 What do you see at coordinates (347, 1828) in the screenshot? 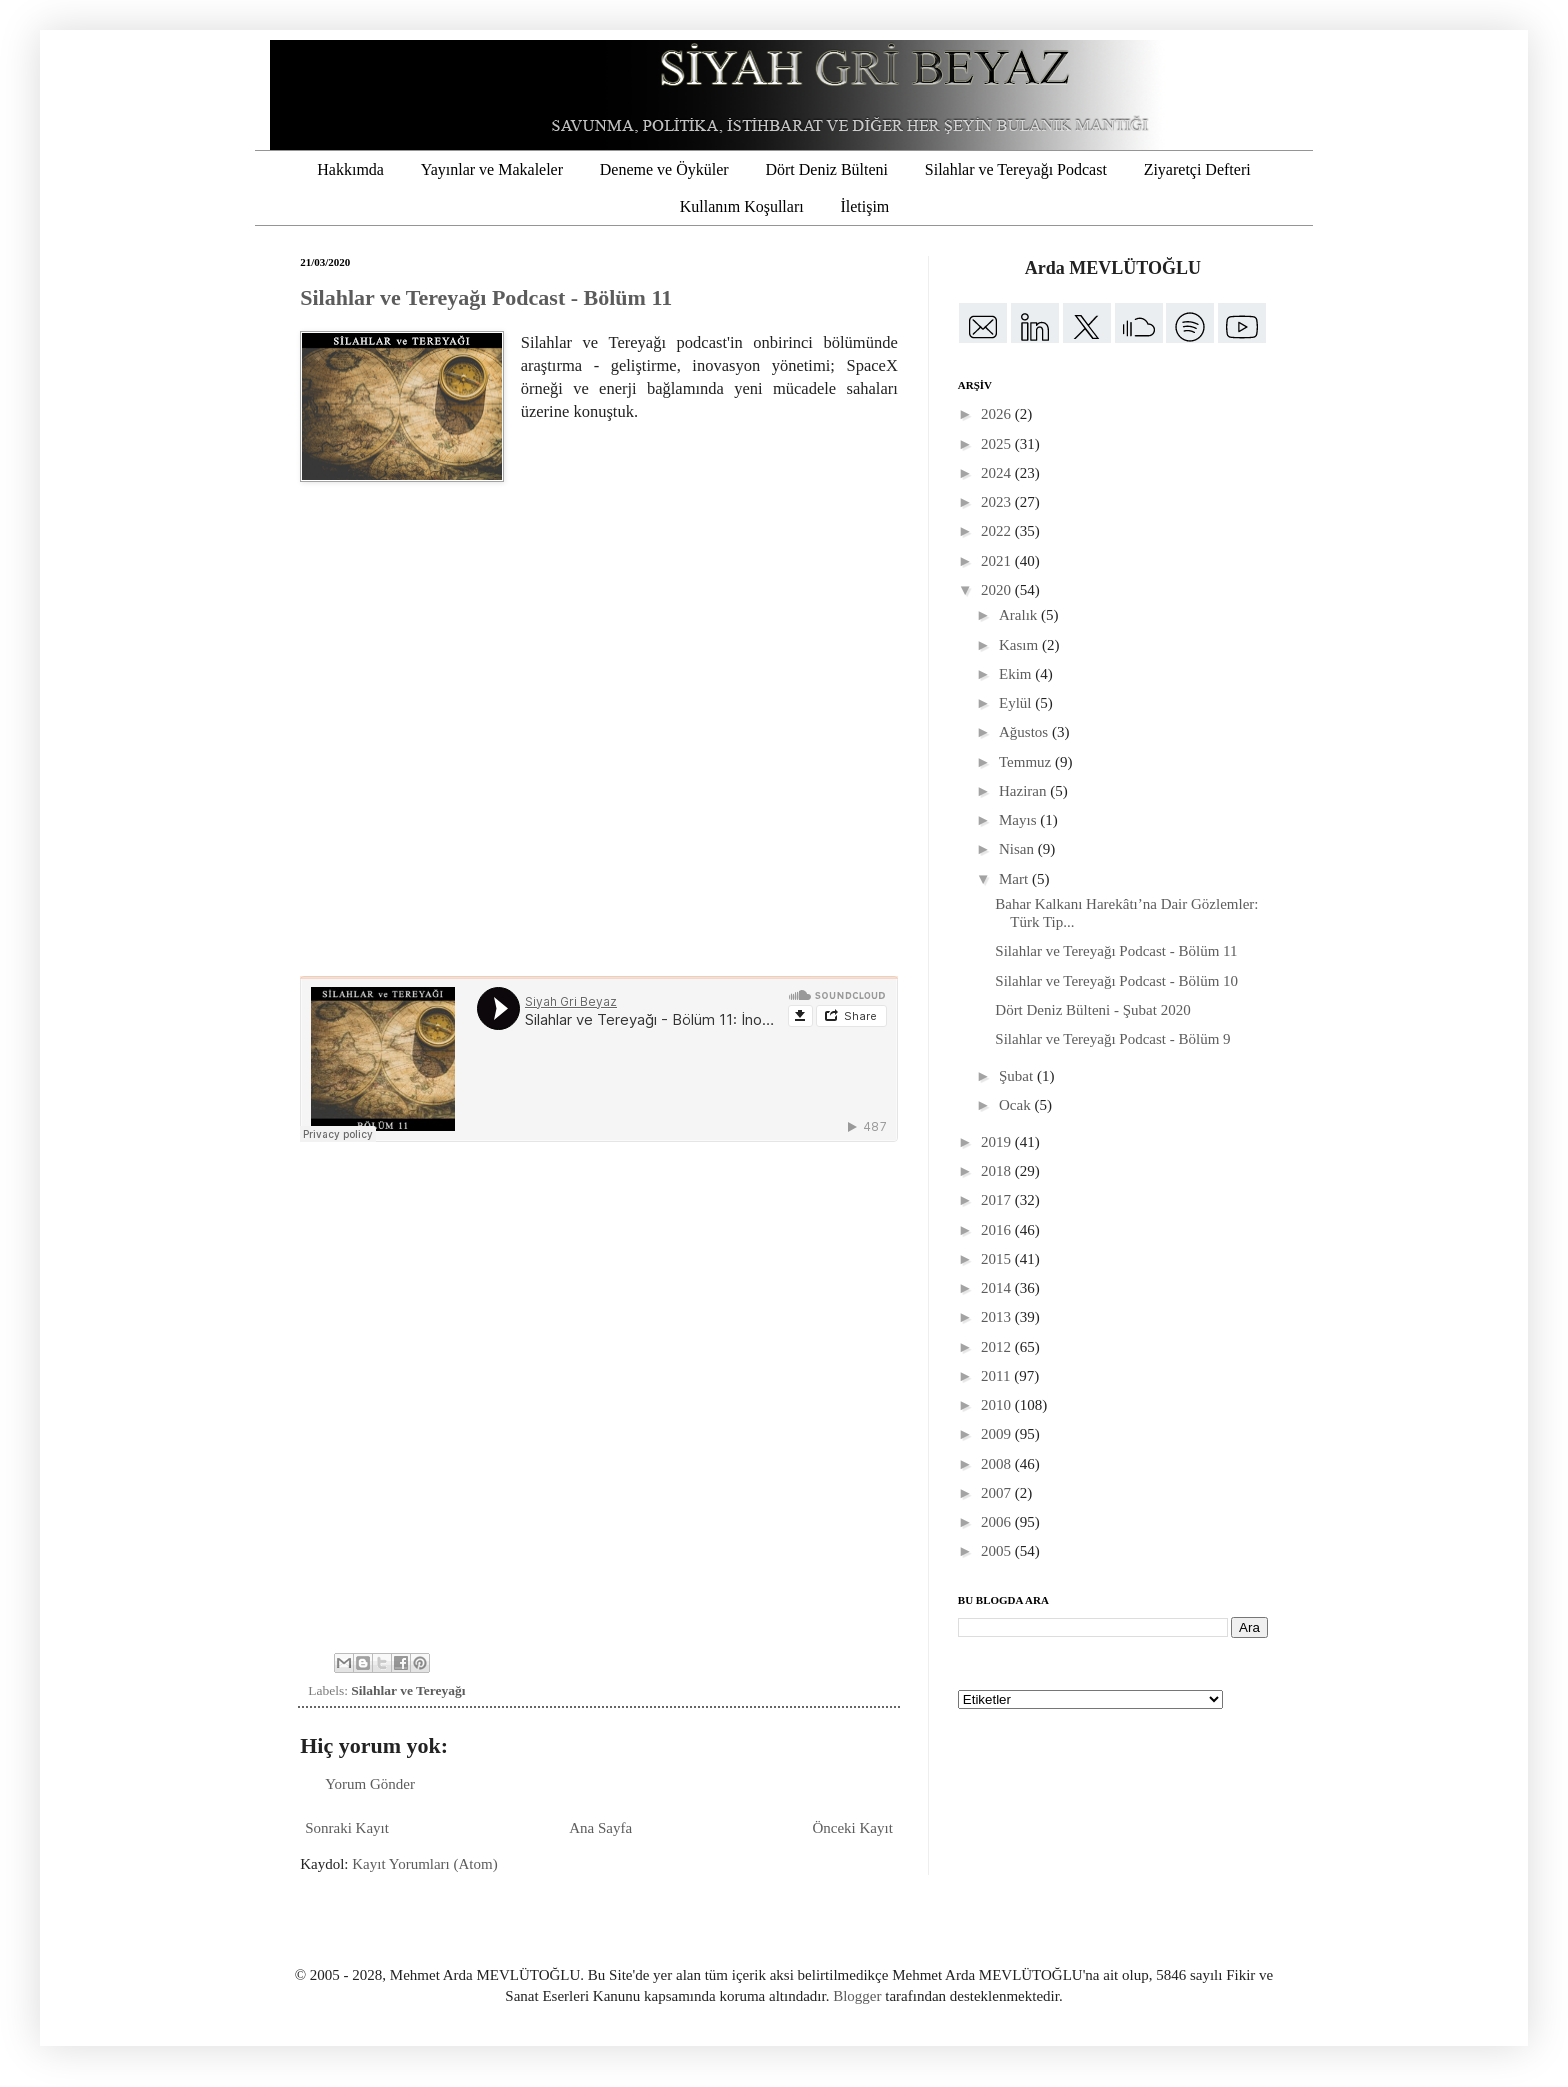
I see `Sonraki Kayıt` at bounding box center [347, 1828].